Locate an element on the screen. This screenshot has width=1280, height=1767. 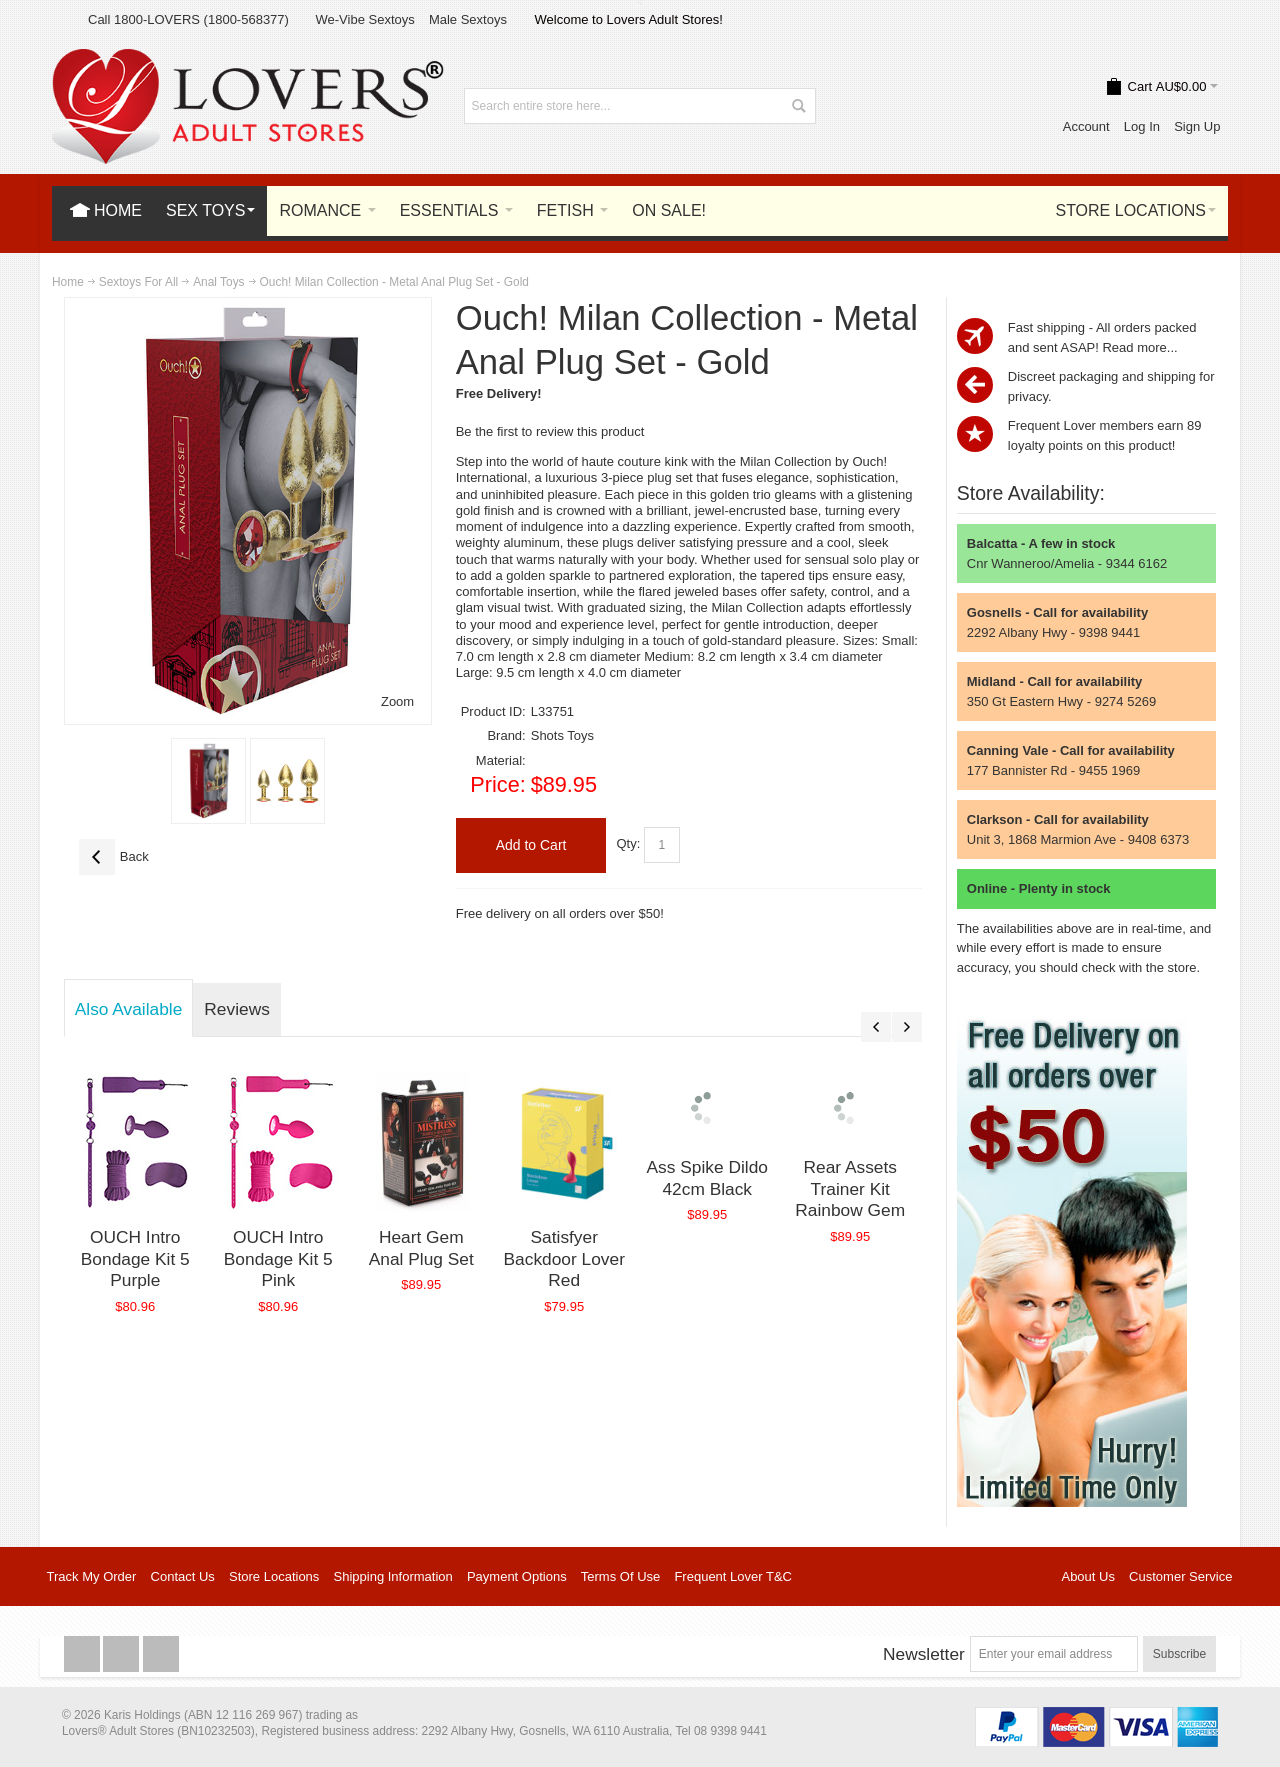
Sextoys For All is located at coordinates (138, 282).